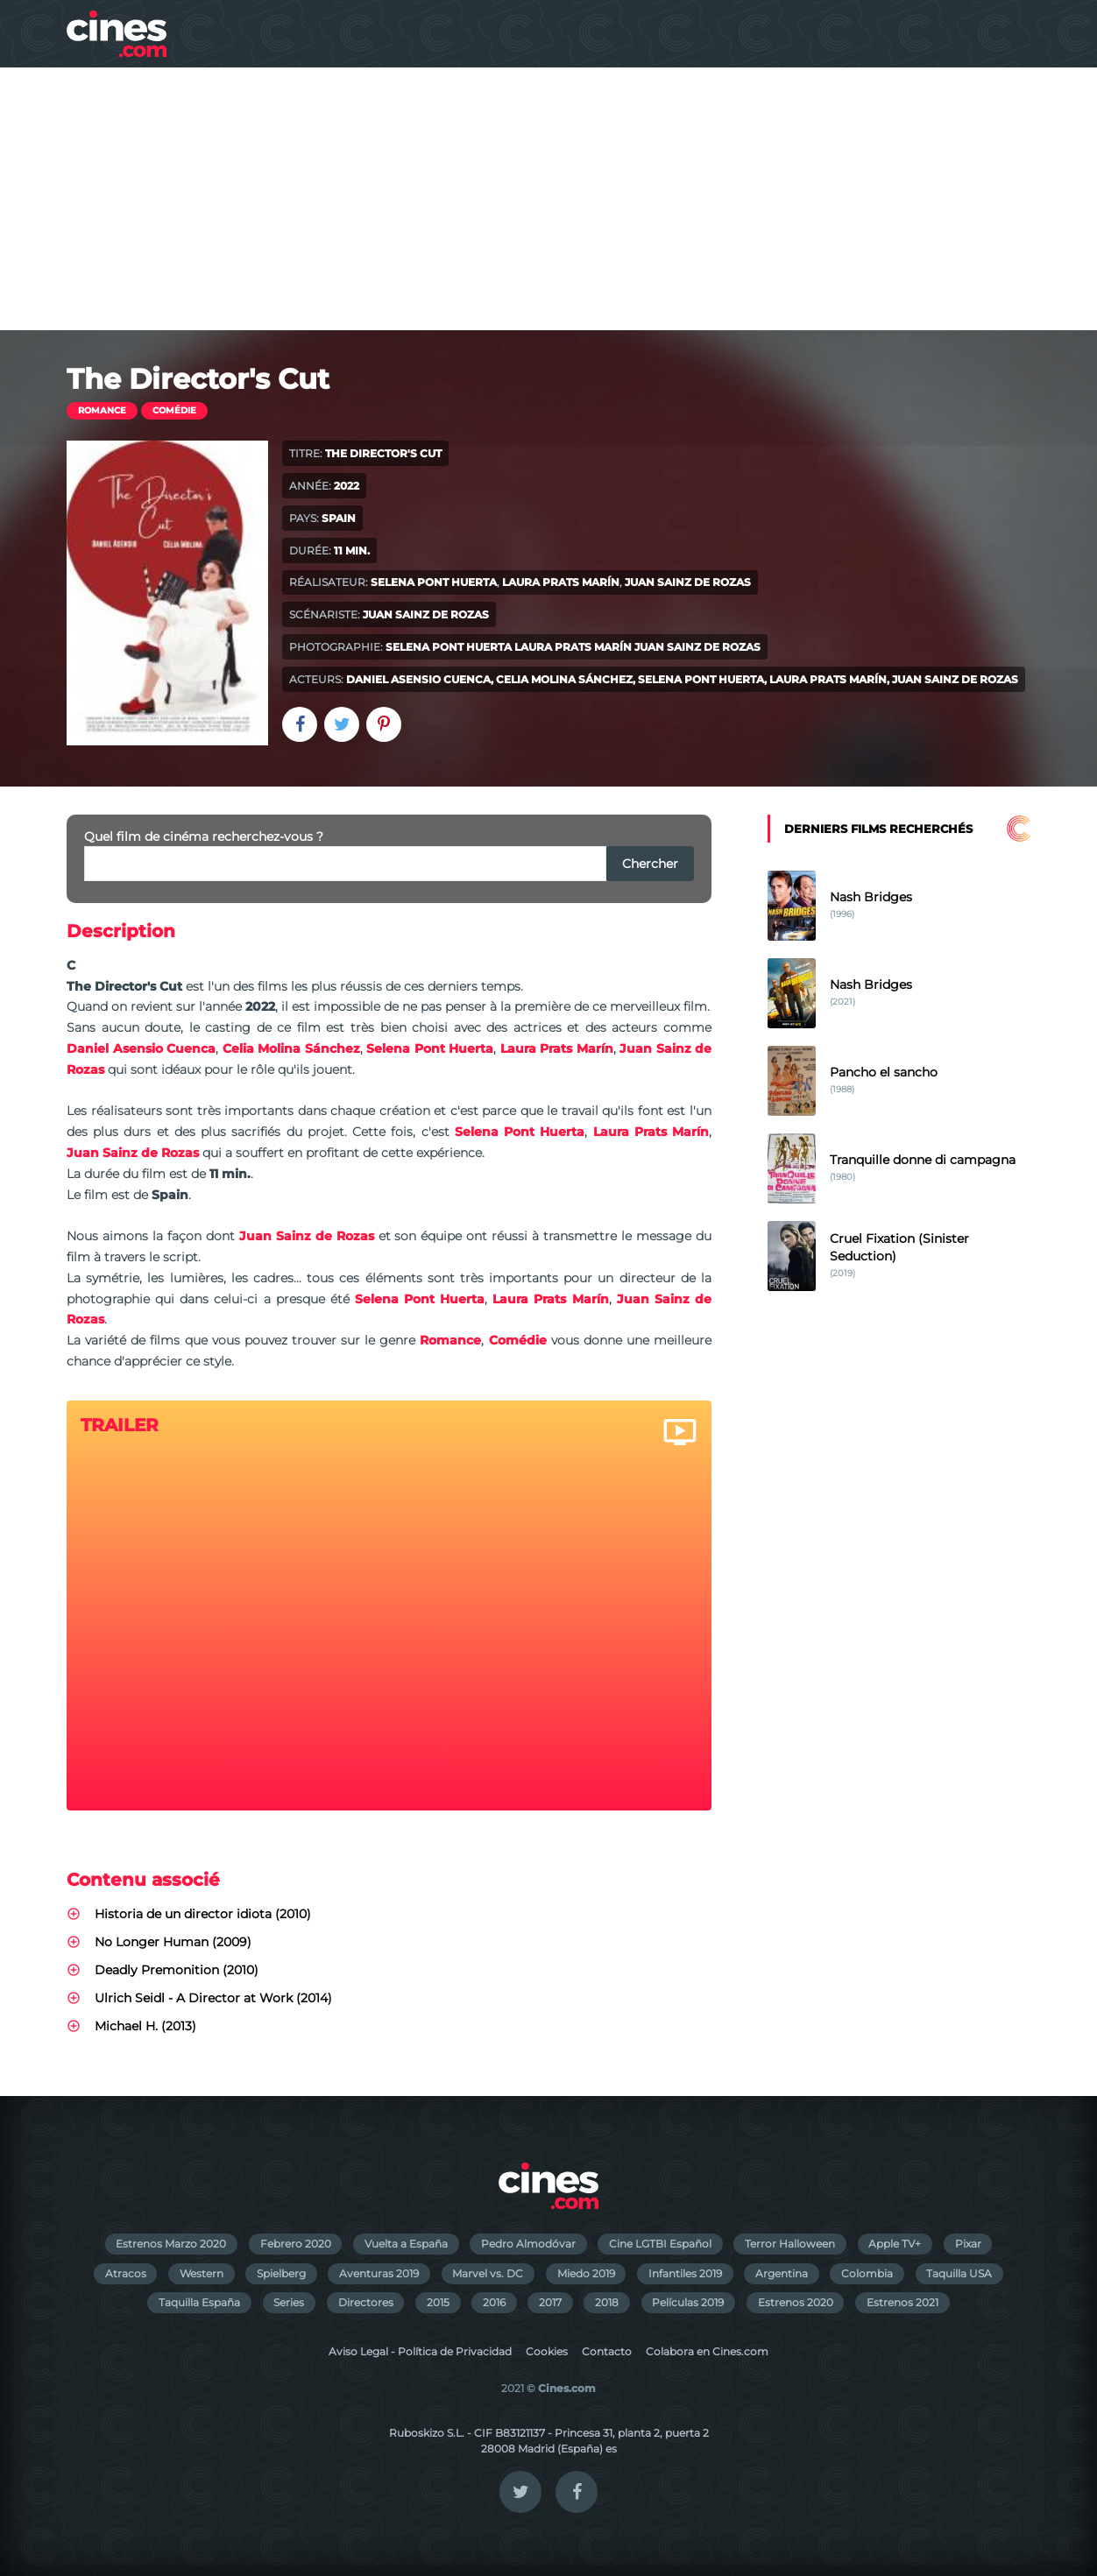 The image size is (1097, 2576). I want to click on Colombia, so click(867, 2273).